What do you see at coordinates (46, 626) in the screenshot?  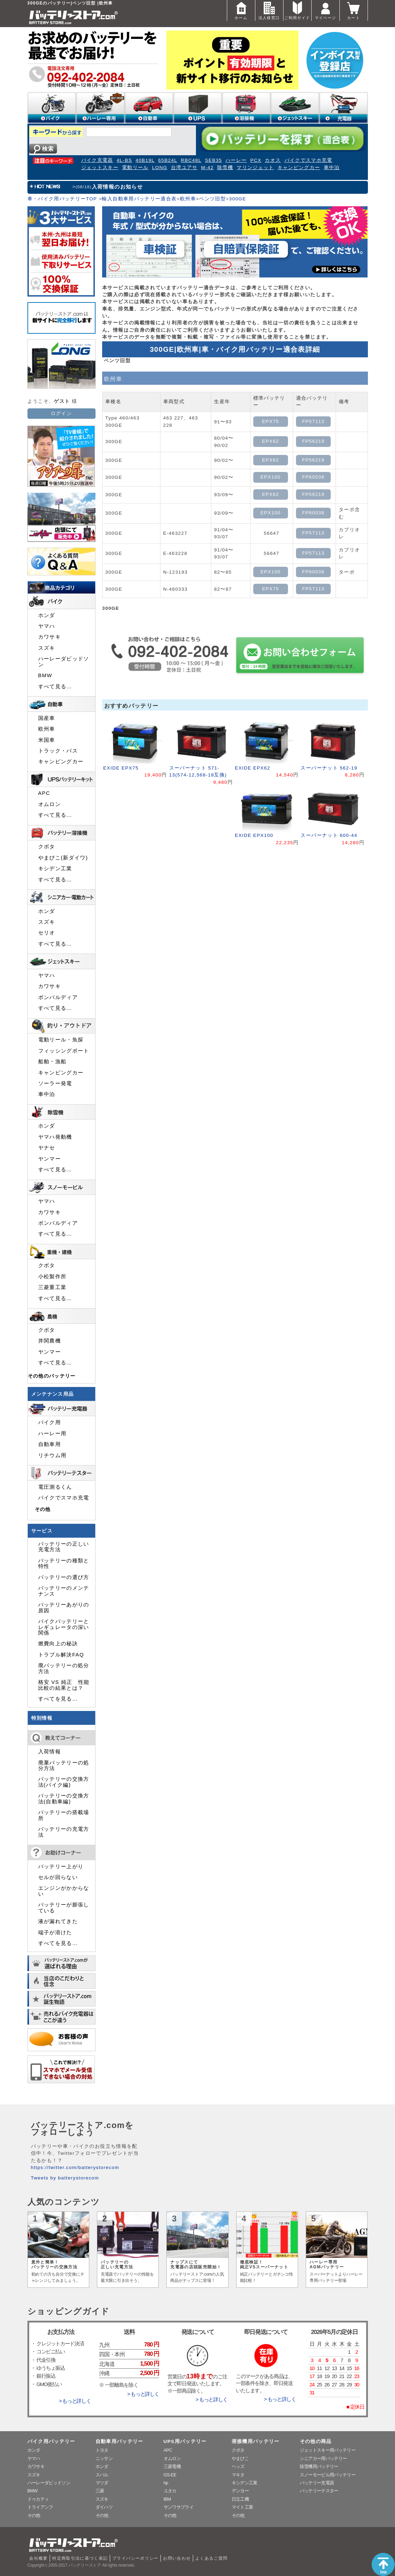 I see `ヤマハ` at bounding box center [46, 626].